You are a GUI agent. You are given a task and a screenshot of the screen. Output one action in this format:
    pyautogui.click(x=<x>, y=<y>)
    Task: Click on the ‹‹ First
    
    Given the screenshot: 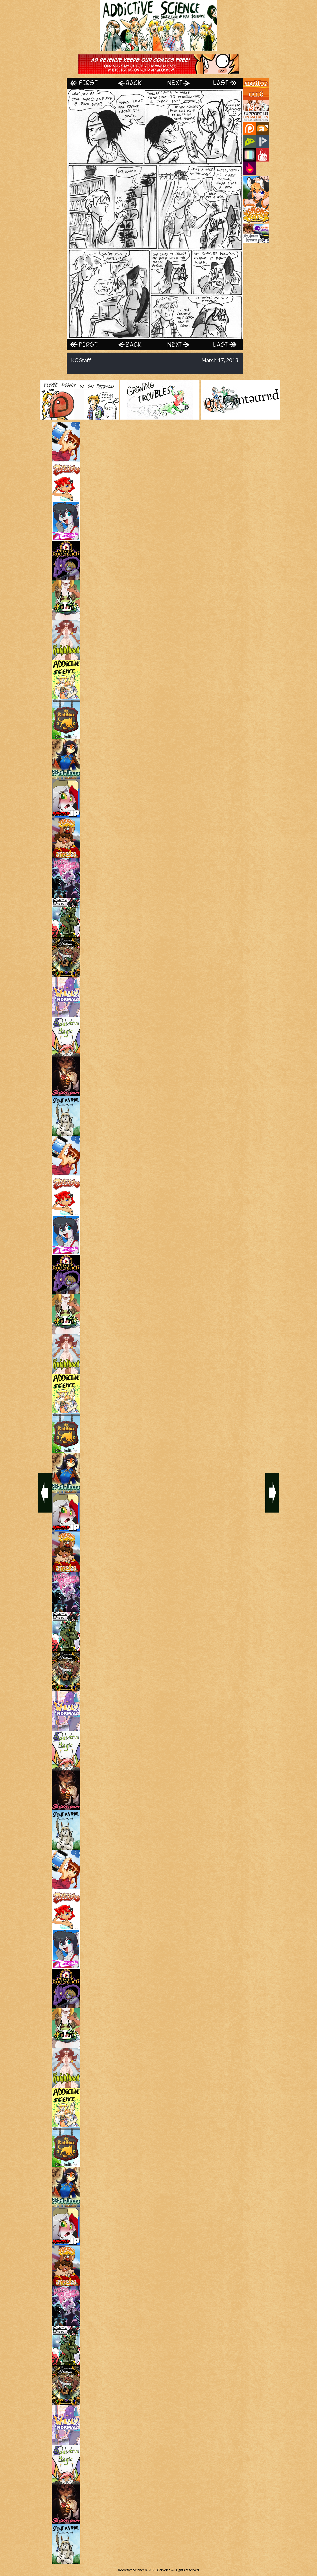 What is the action you would take?
    pyautogui.click(x=89, y=83)
    